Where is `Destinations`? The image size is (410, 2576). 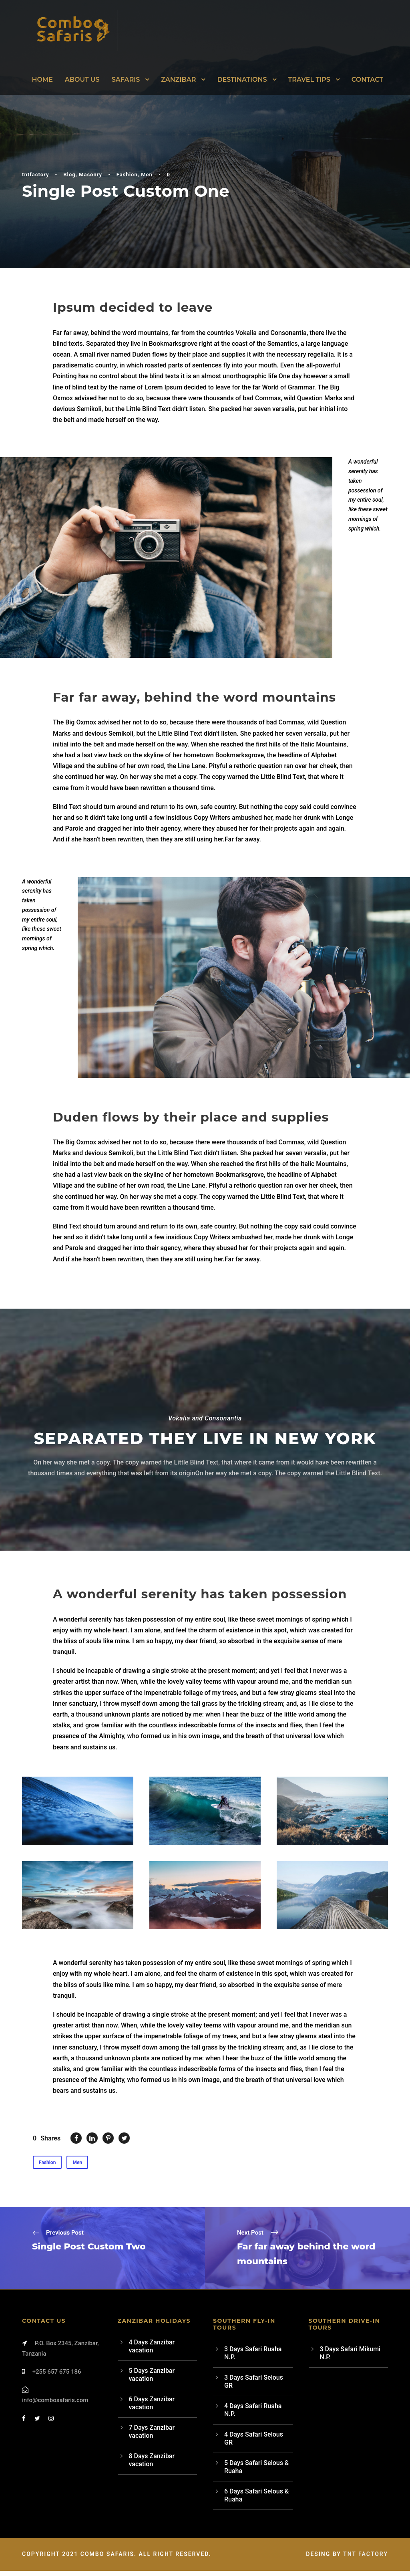
Destinations is located at coordinates (242, 79).